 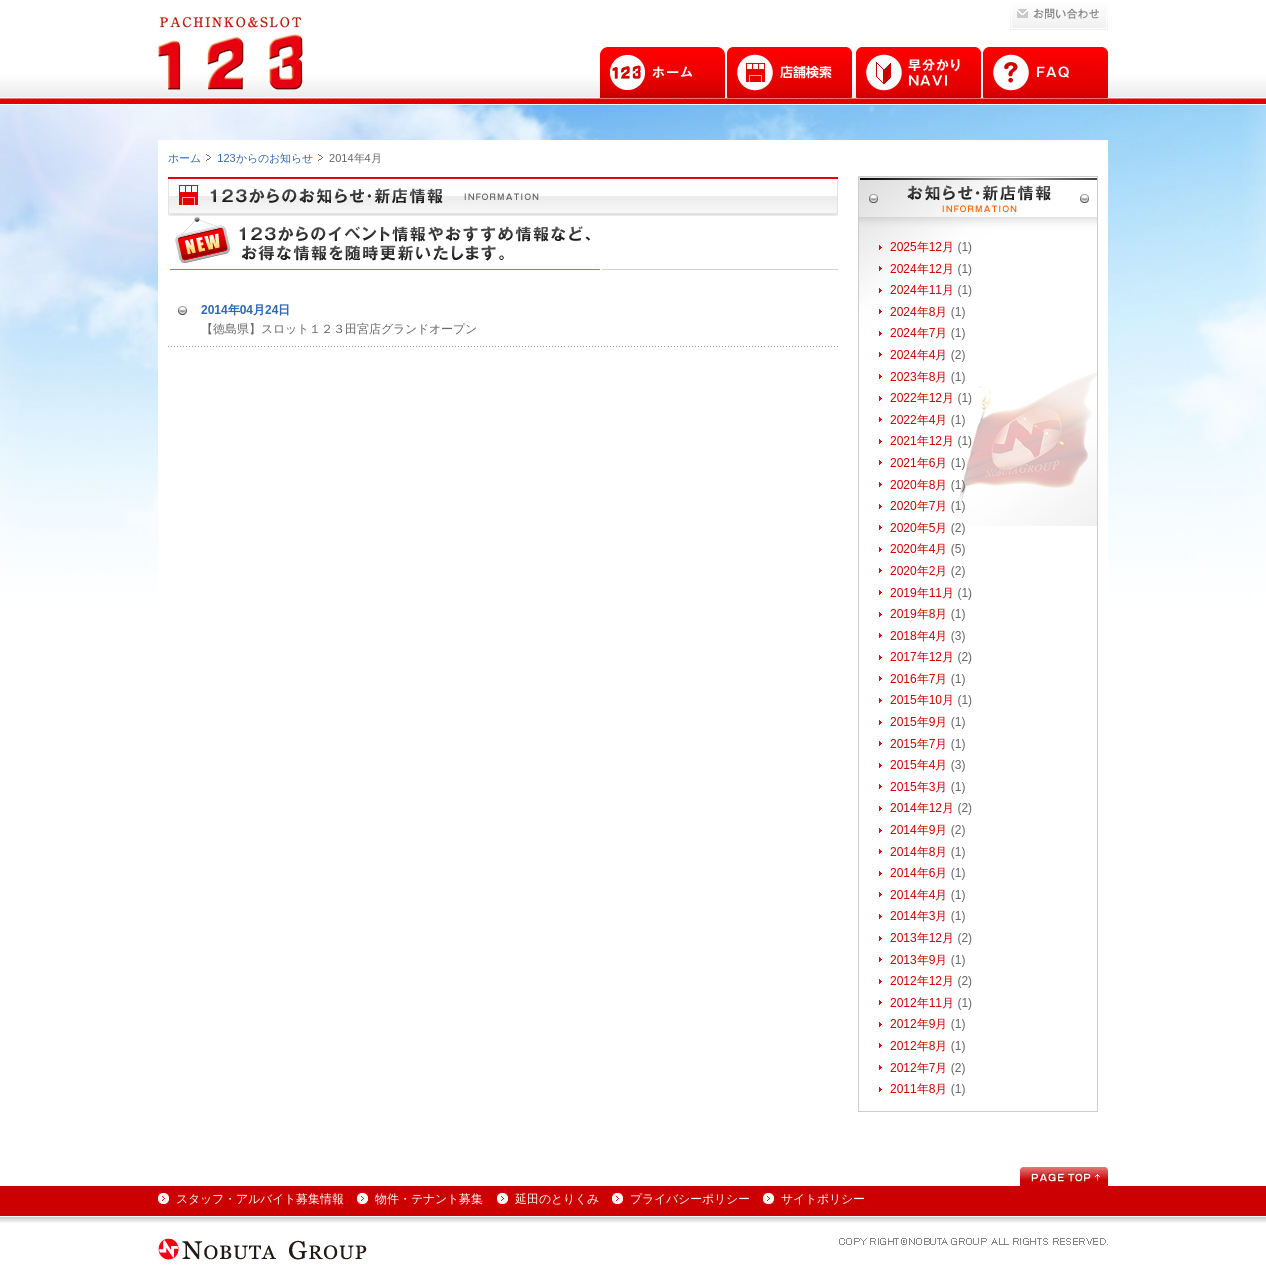 What do you see at coordinates (918, 1046) in the screenshot?
I see `2012年8月` at bounding box center [918, 1046].